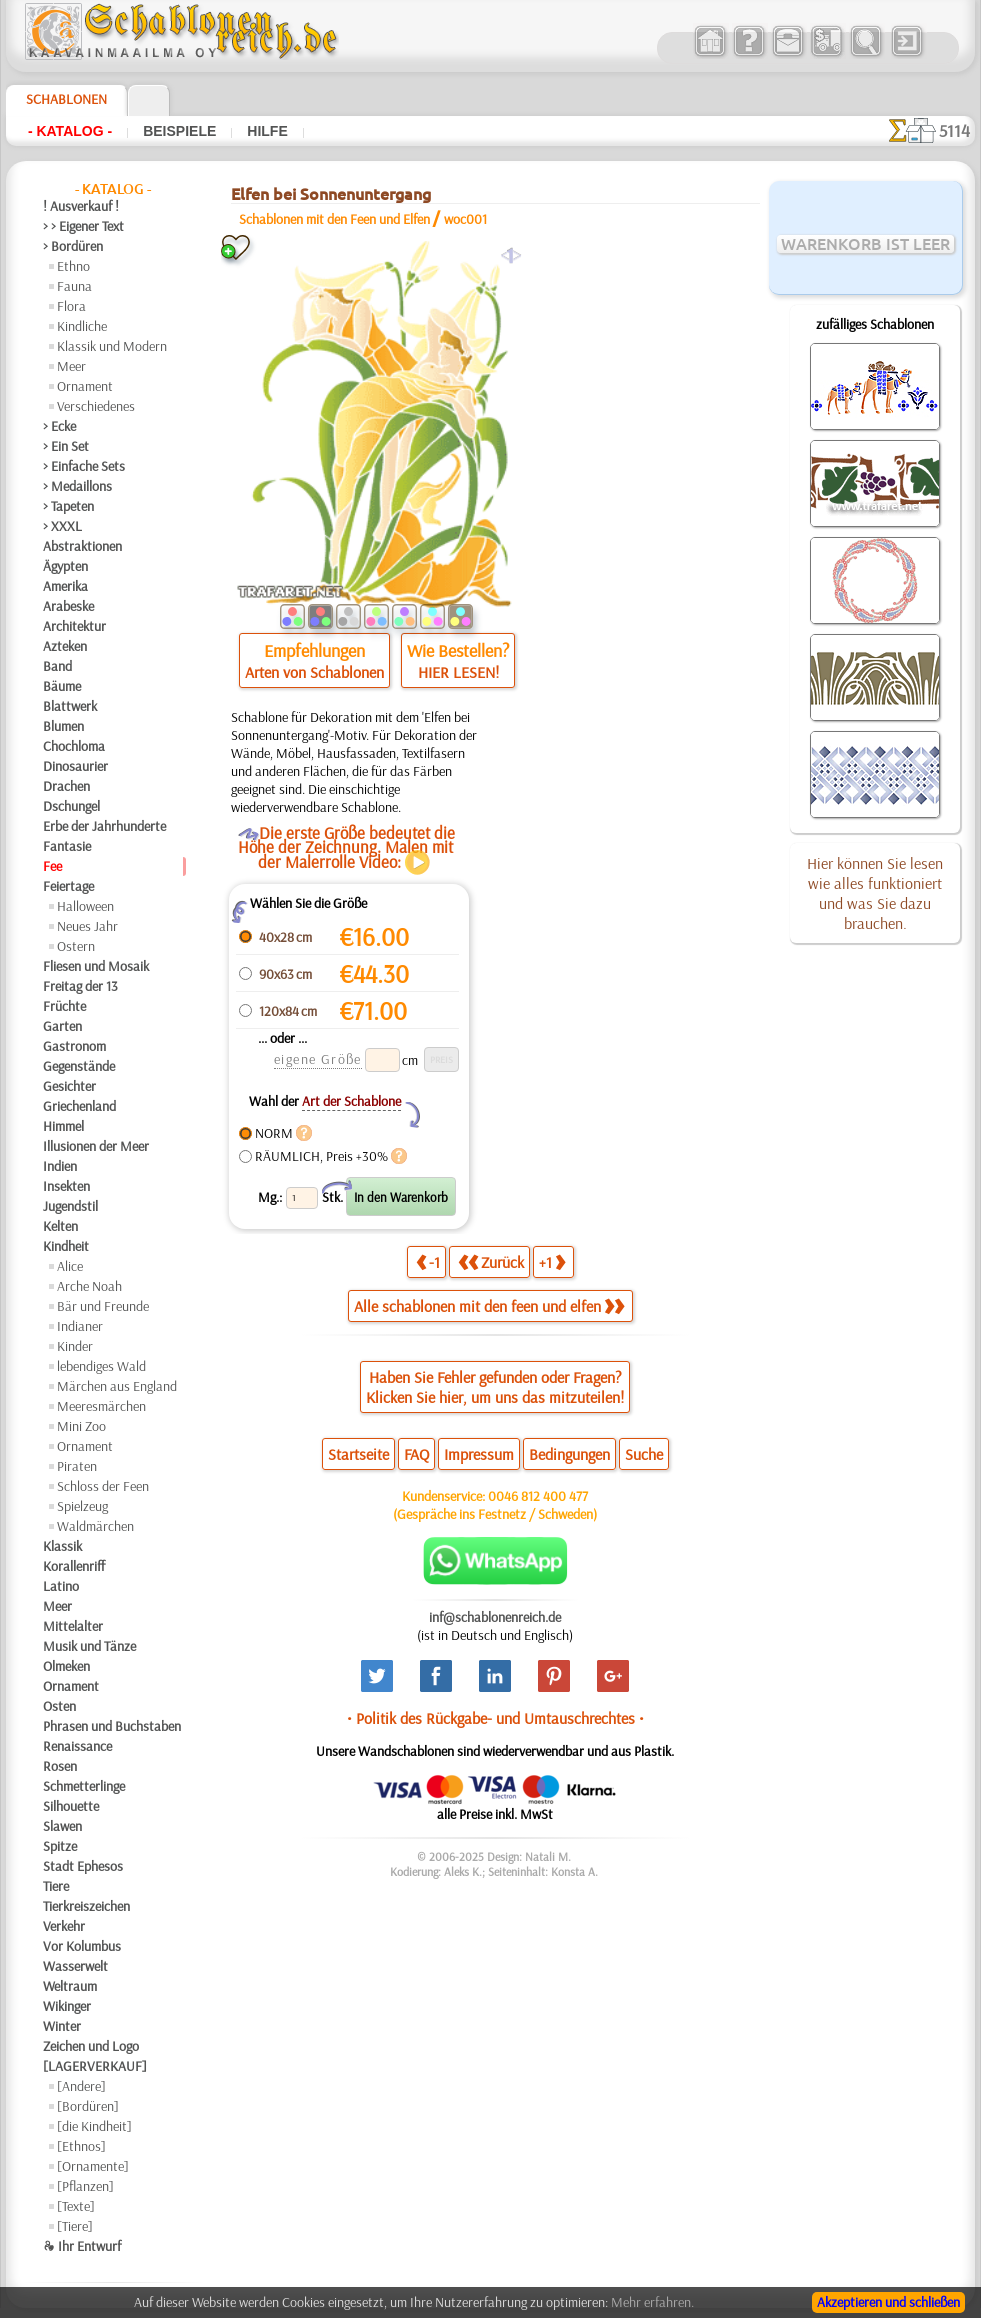  Describe the element at coordinates (68, 606) in the screenshot. I see `Arabeske` at that location.